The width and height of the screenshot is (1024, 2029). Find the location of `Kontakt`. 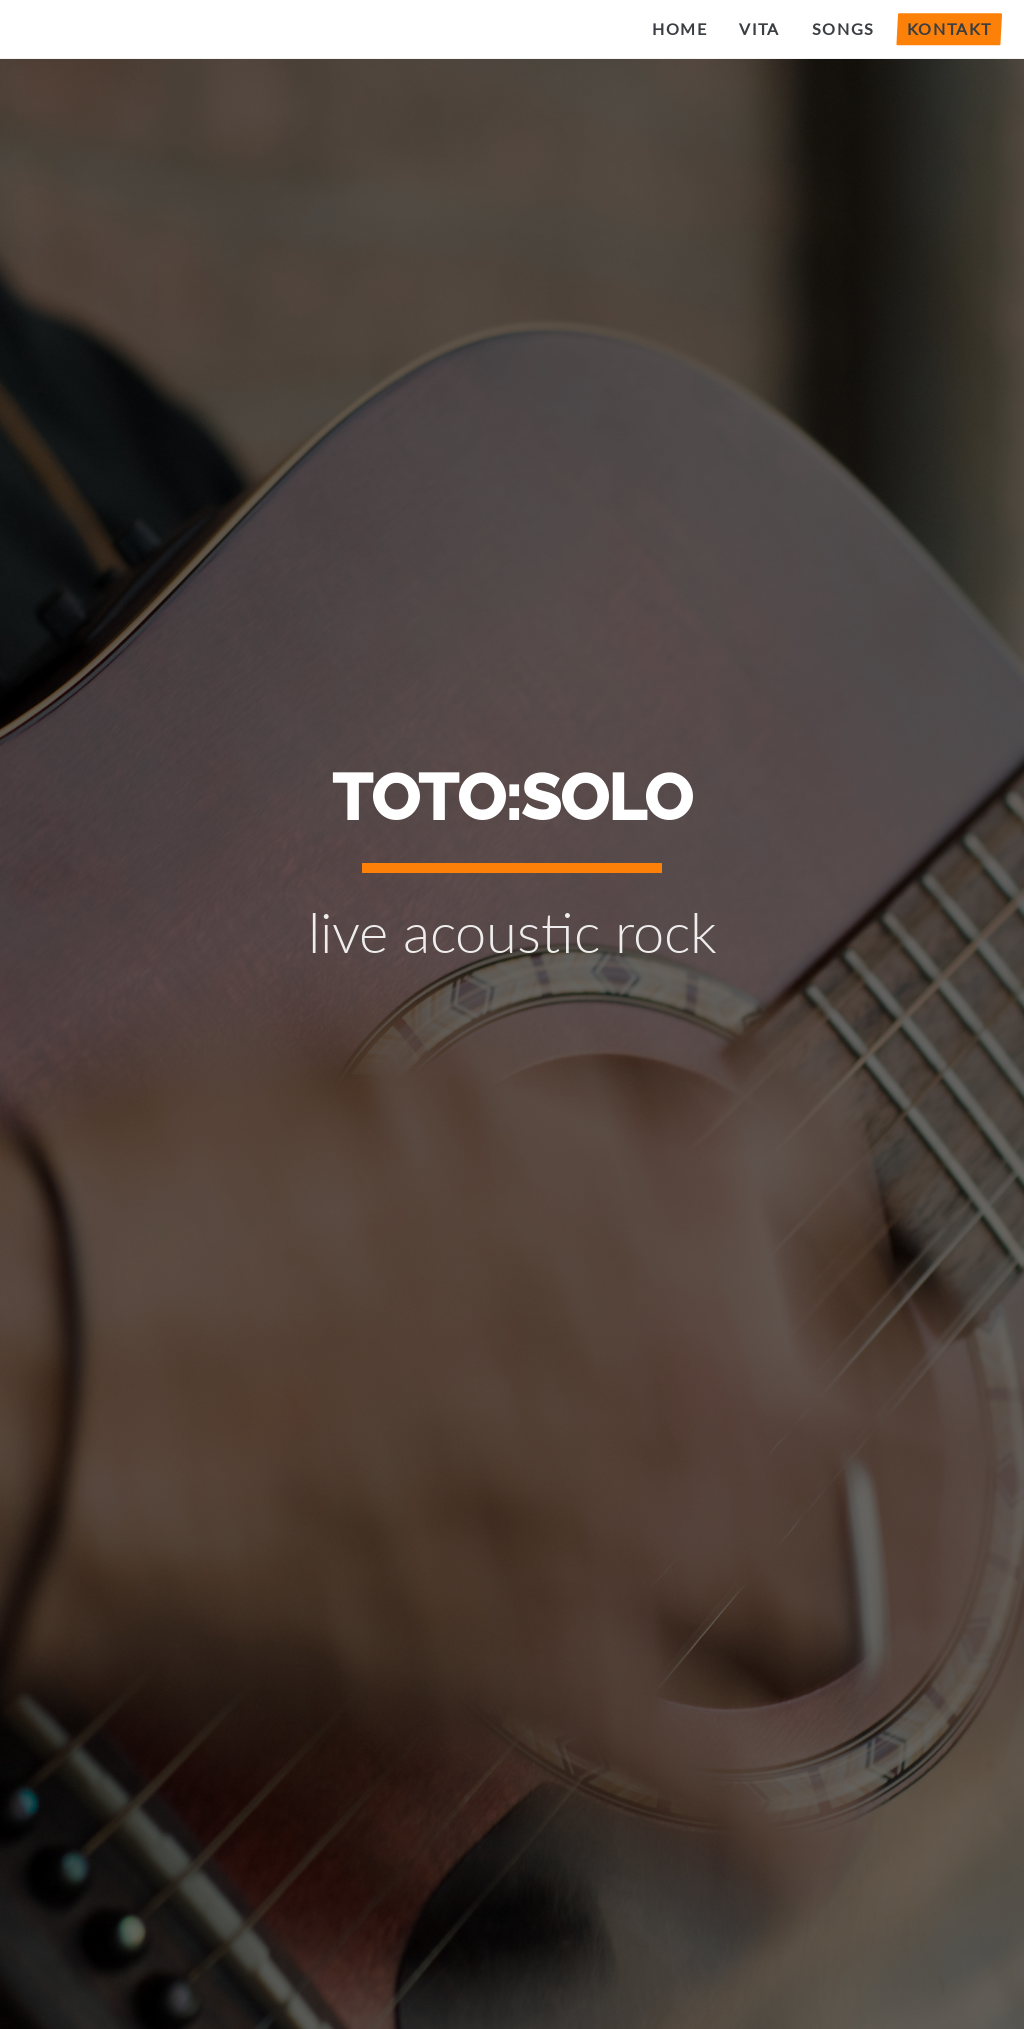

Kontakt is located at coordinates (949, 28).